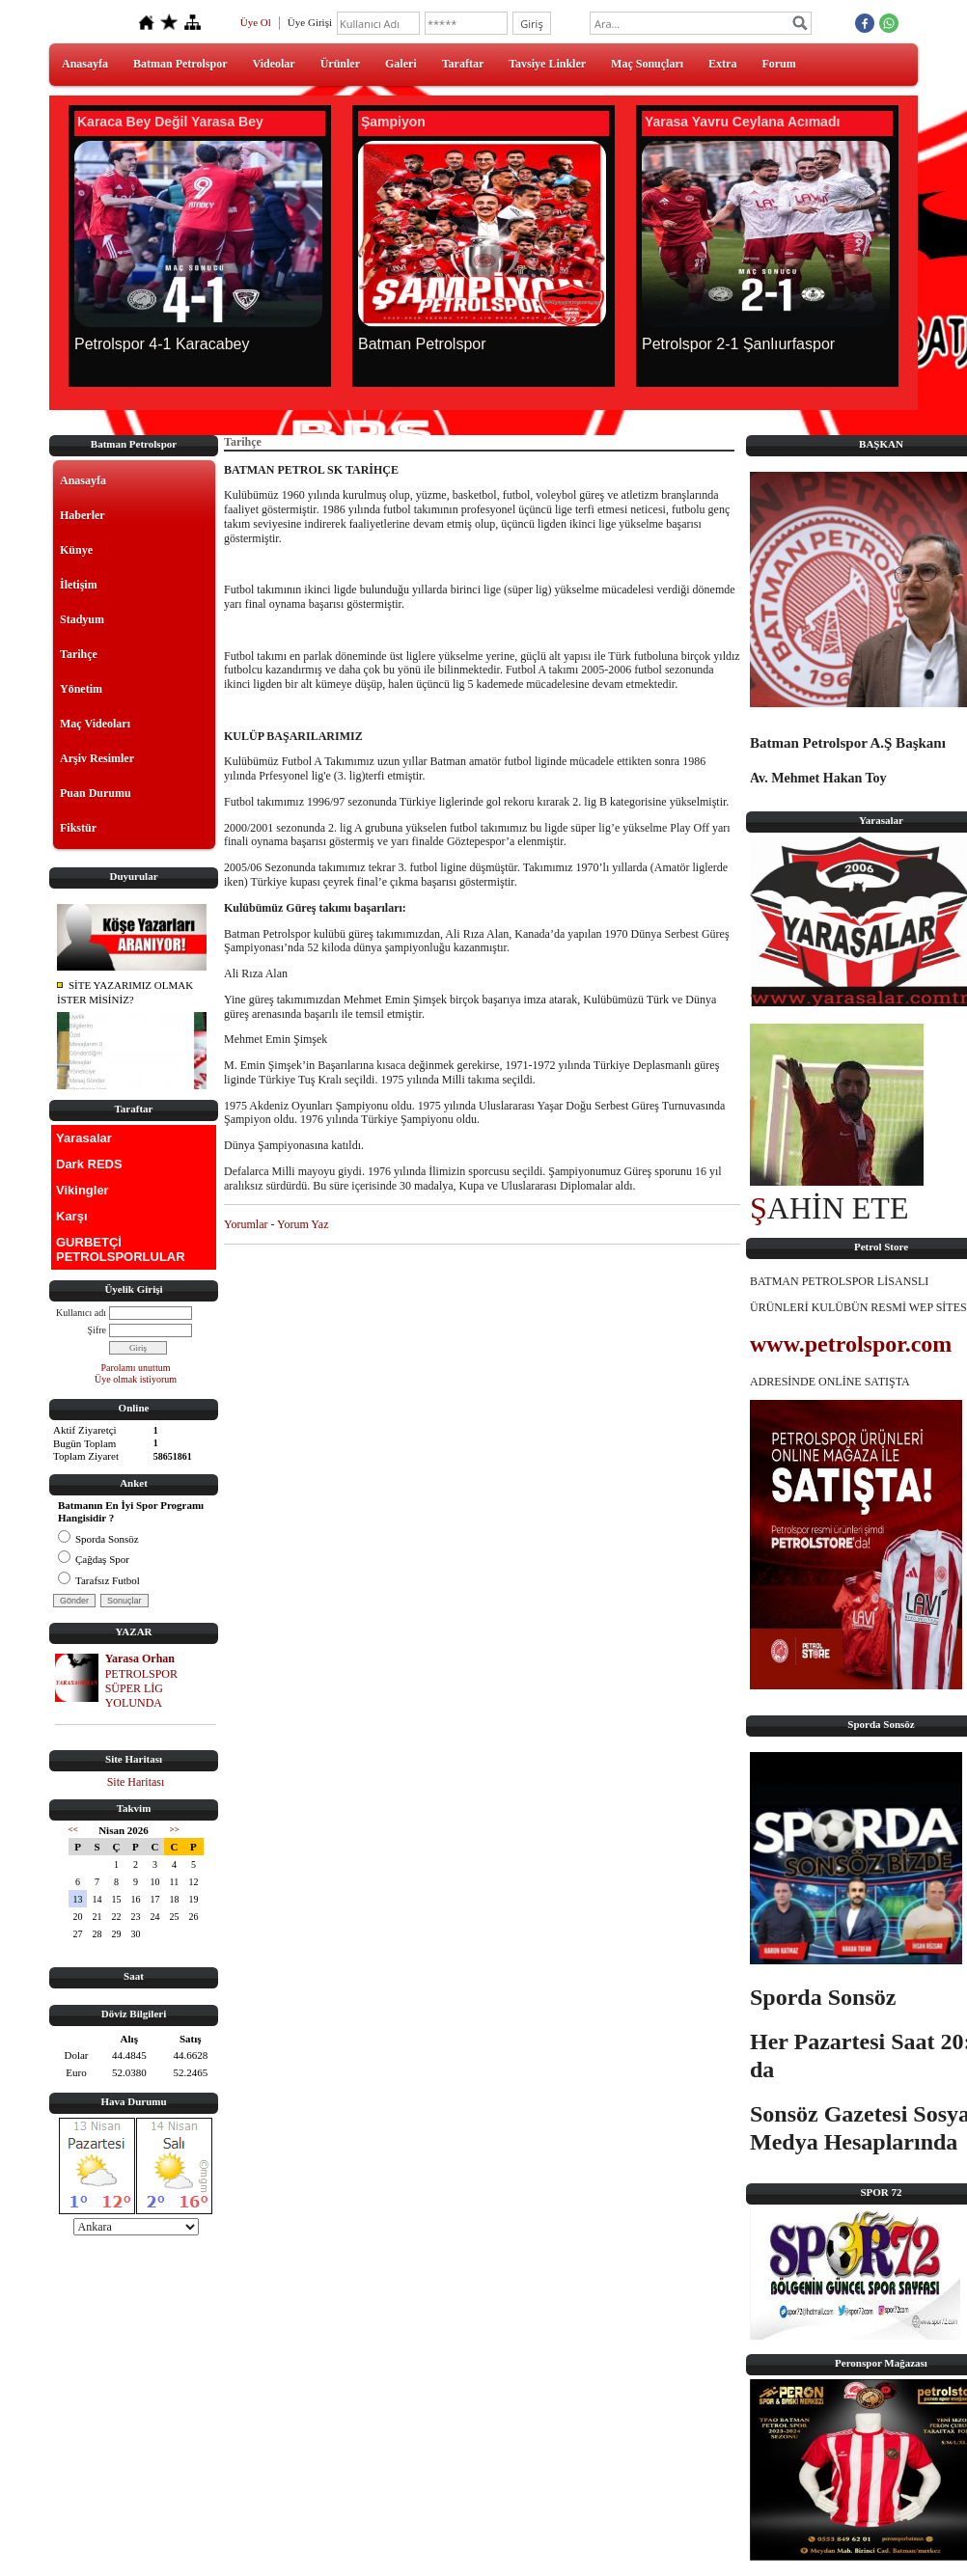 This screenshot has height=2576, width=967. Describe the element at coordinates (647, 63) in the screenshot. I see `Maç Sonuçları` at that location.